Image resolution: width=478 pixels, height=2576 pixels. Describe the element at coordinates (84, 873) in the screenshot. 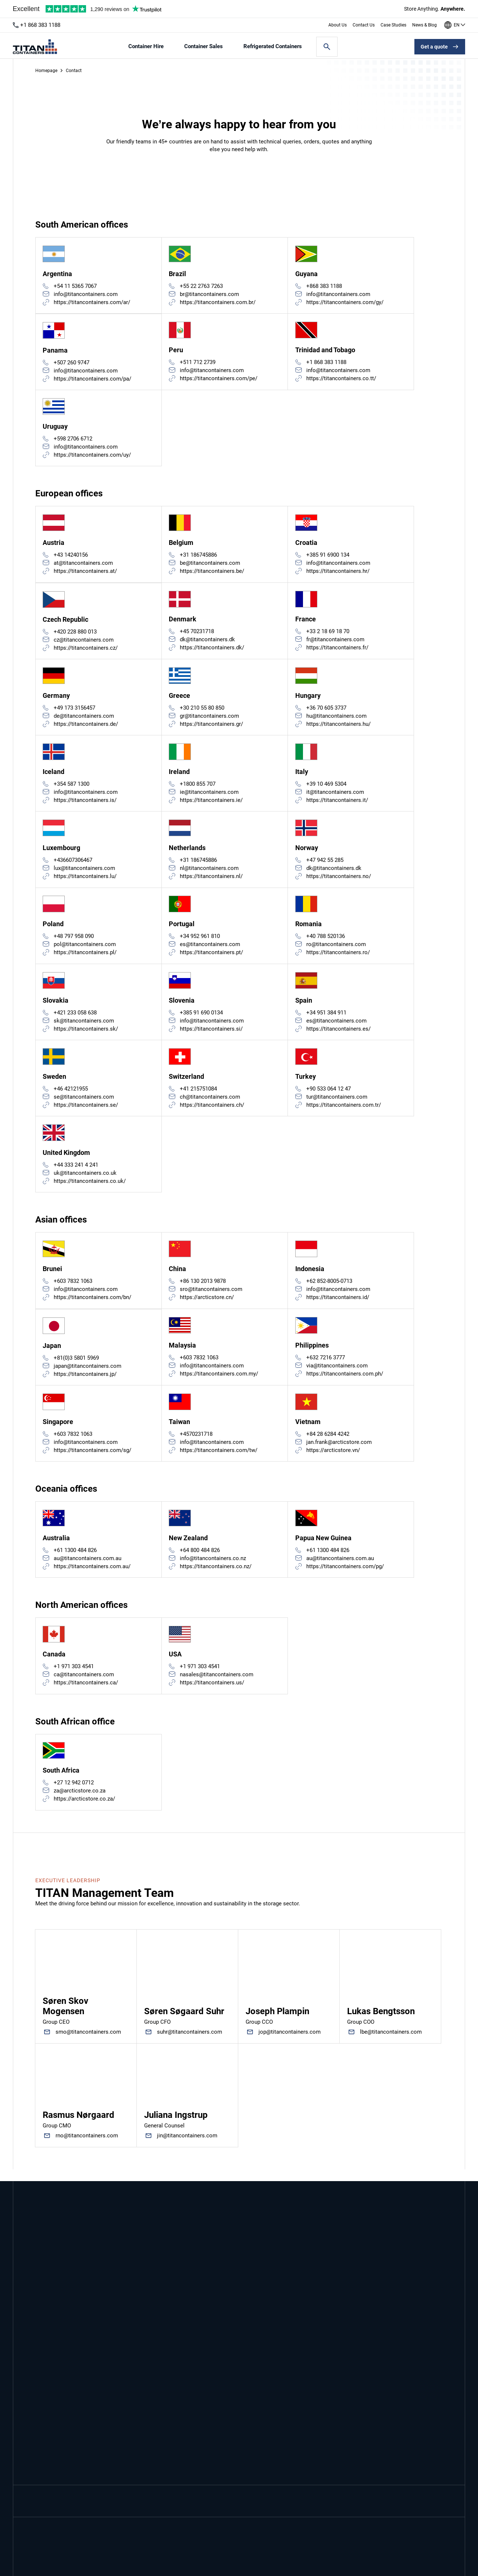

I see `lux@titancontainers.com` at that location.